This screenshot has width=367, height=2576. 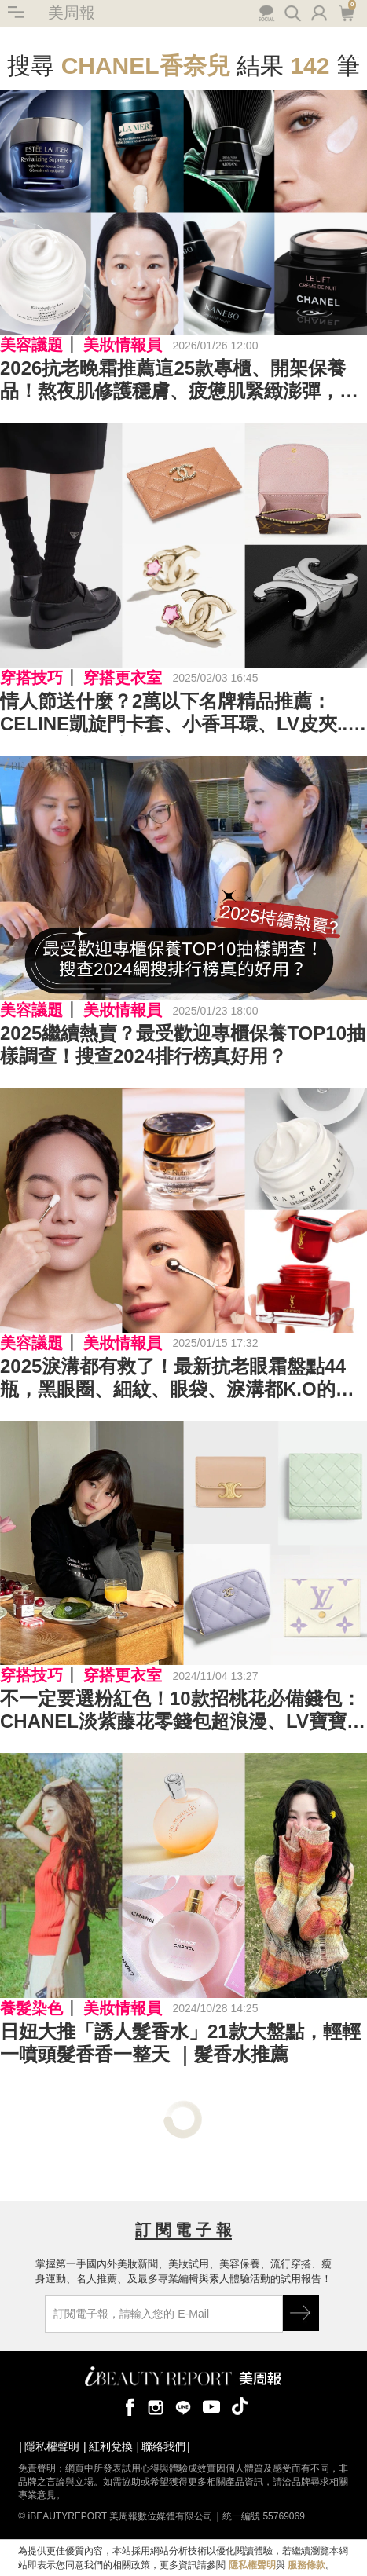 I want to click on 2025淚溝都有救了！最新抗老眼霜盤點44瓶，黑眼圈、細紋、眼袋、淚溝都K.O的眼霜, so click(x=177, y=1378).